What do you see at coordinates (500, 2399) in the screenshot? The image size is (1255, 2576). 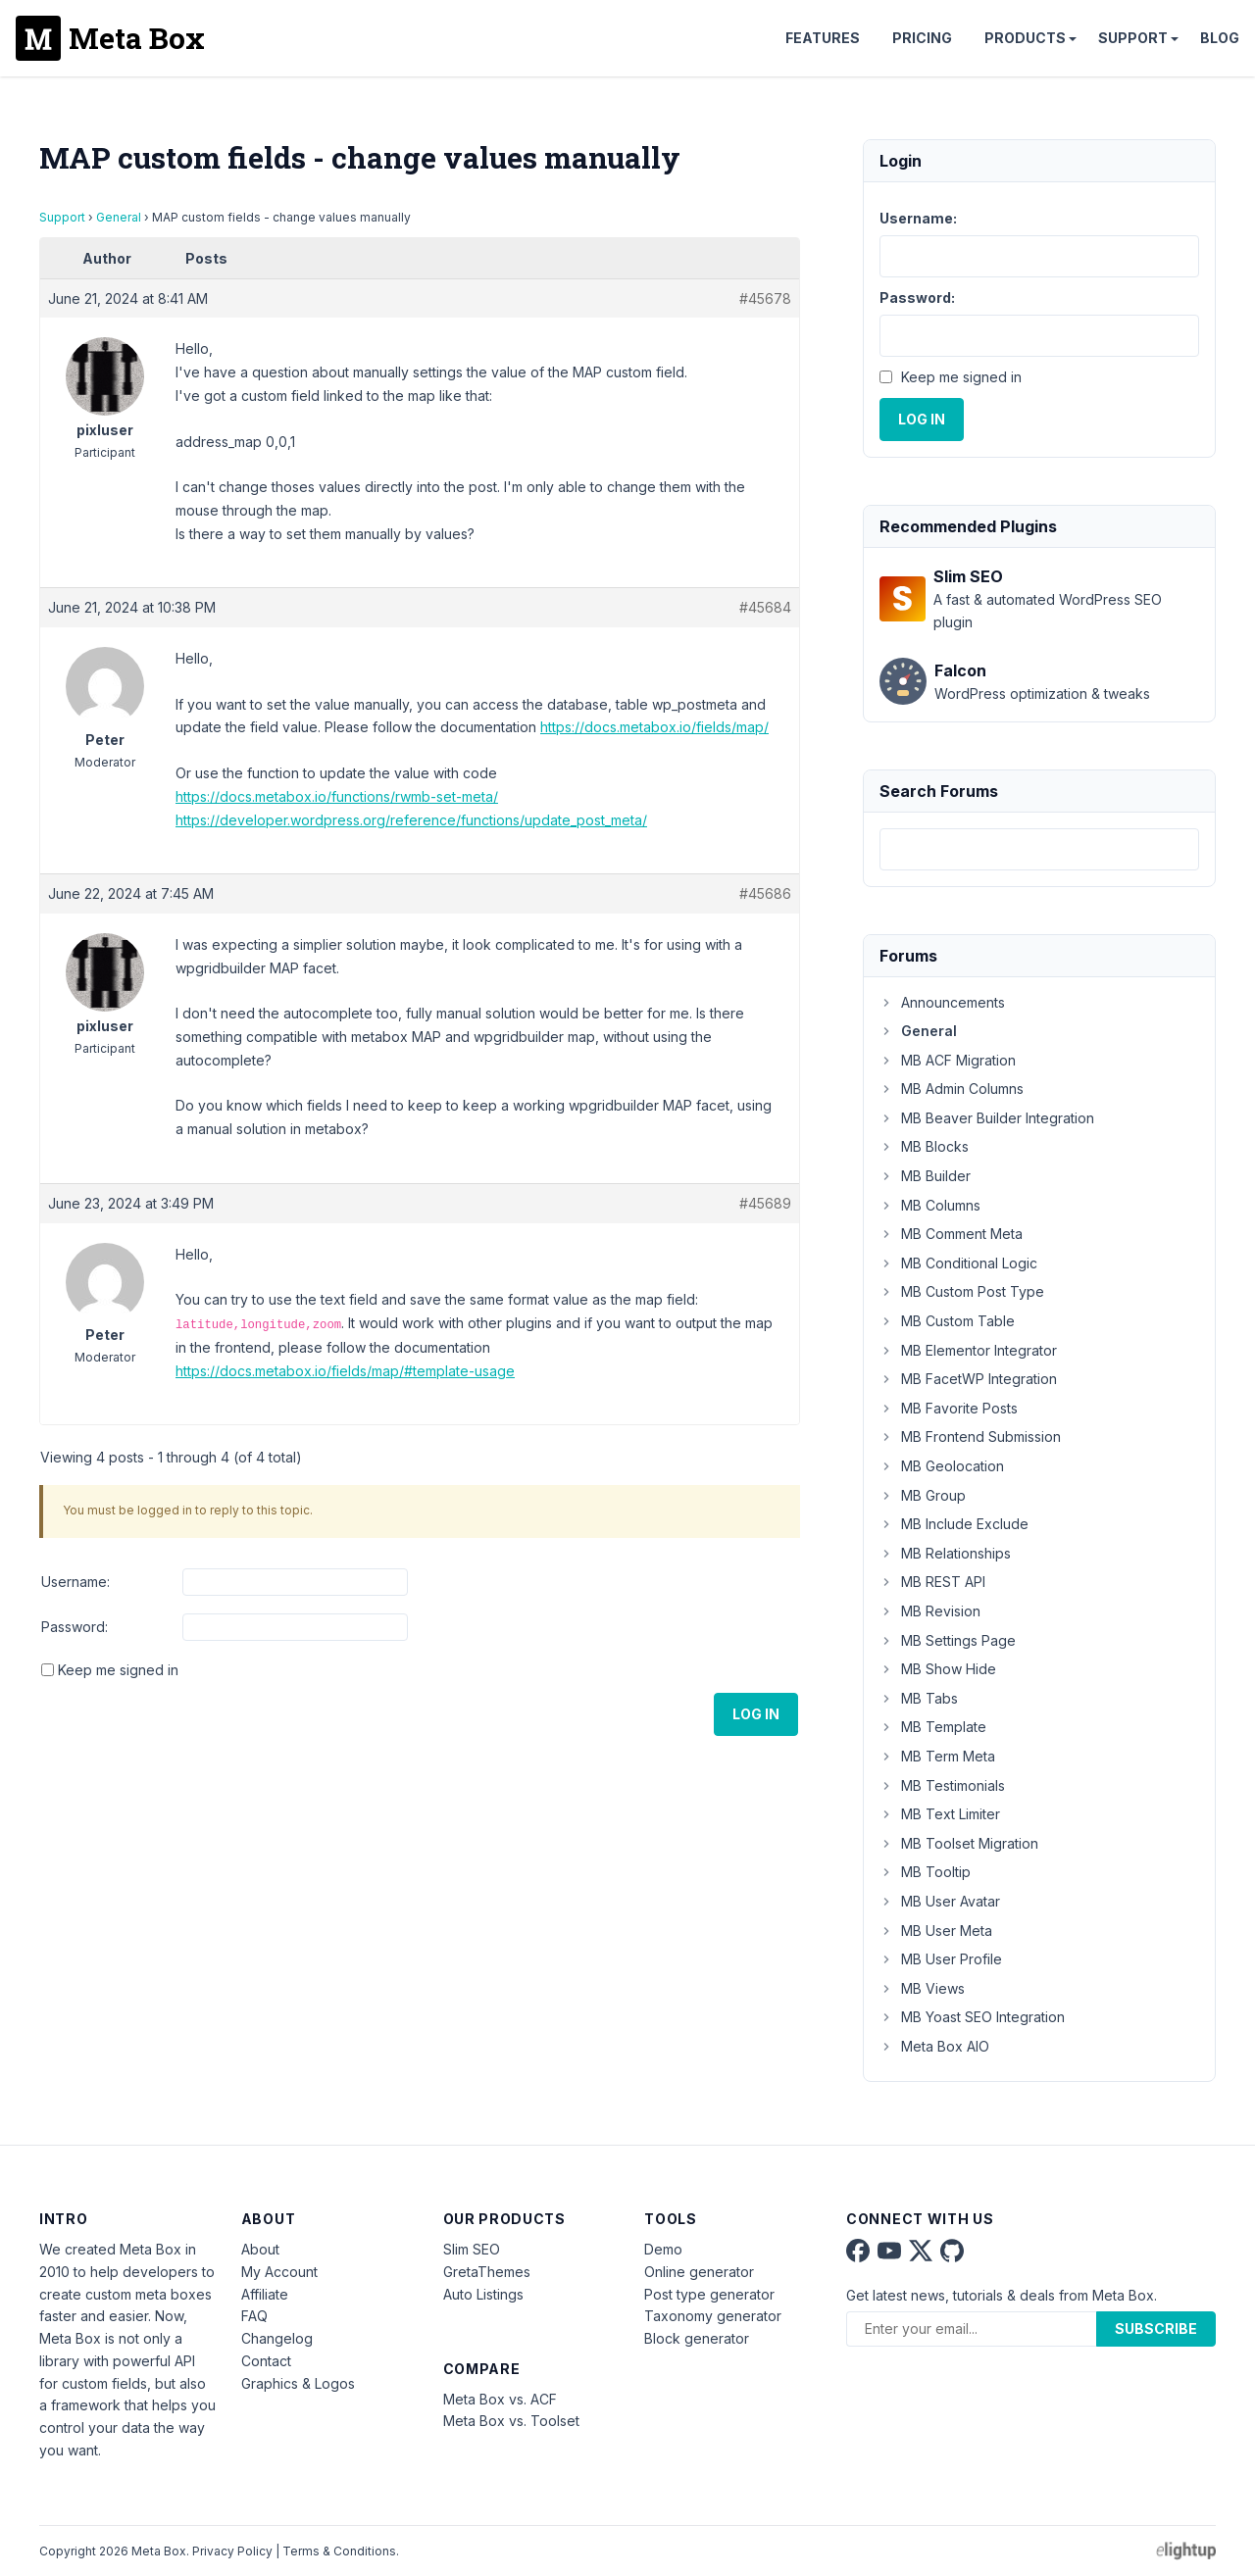 I see `Meta Box vs. ACF` at bounding box center [500, 2399].